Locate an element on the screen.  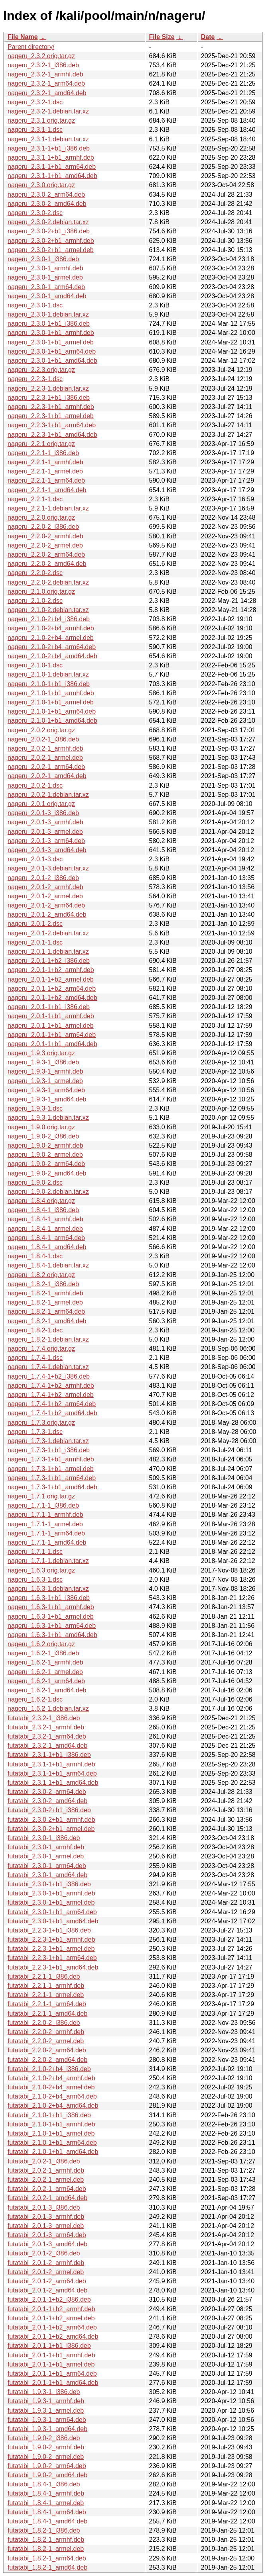
futatabi_2.0.1-3_arm64.deb is located at coordinates (47, 2235).